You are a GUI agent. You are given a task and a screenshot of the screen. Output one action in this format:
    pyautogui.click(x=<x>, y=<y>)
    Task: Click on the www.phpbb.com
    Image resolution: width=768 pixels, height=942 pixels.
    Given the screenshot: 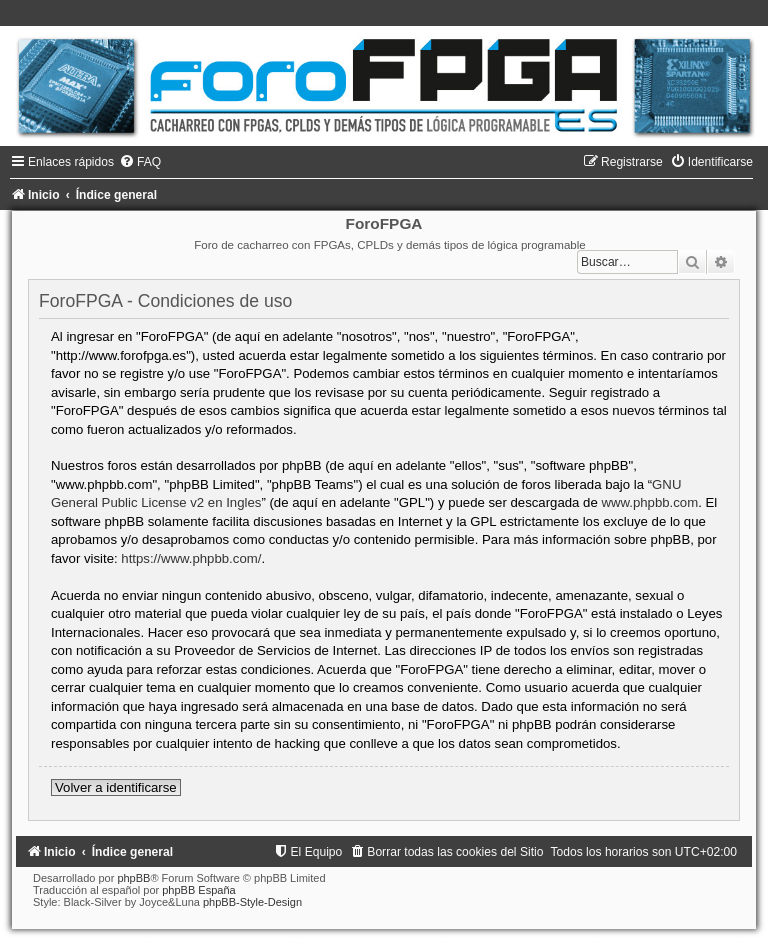 What is the action you would take?
    pyautogui.click(x=649, y=502)
    